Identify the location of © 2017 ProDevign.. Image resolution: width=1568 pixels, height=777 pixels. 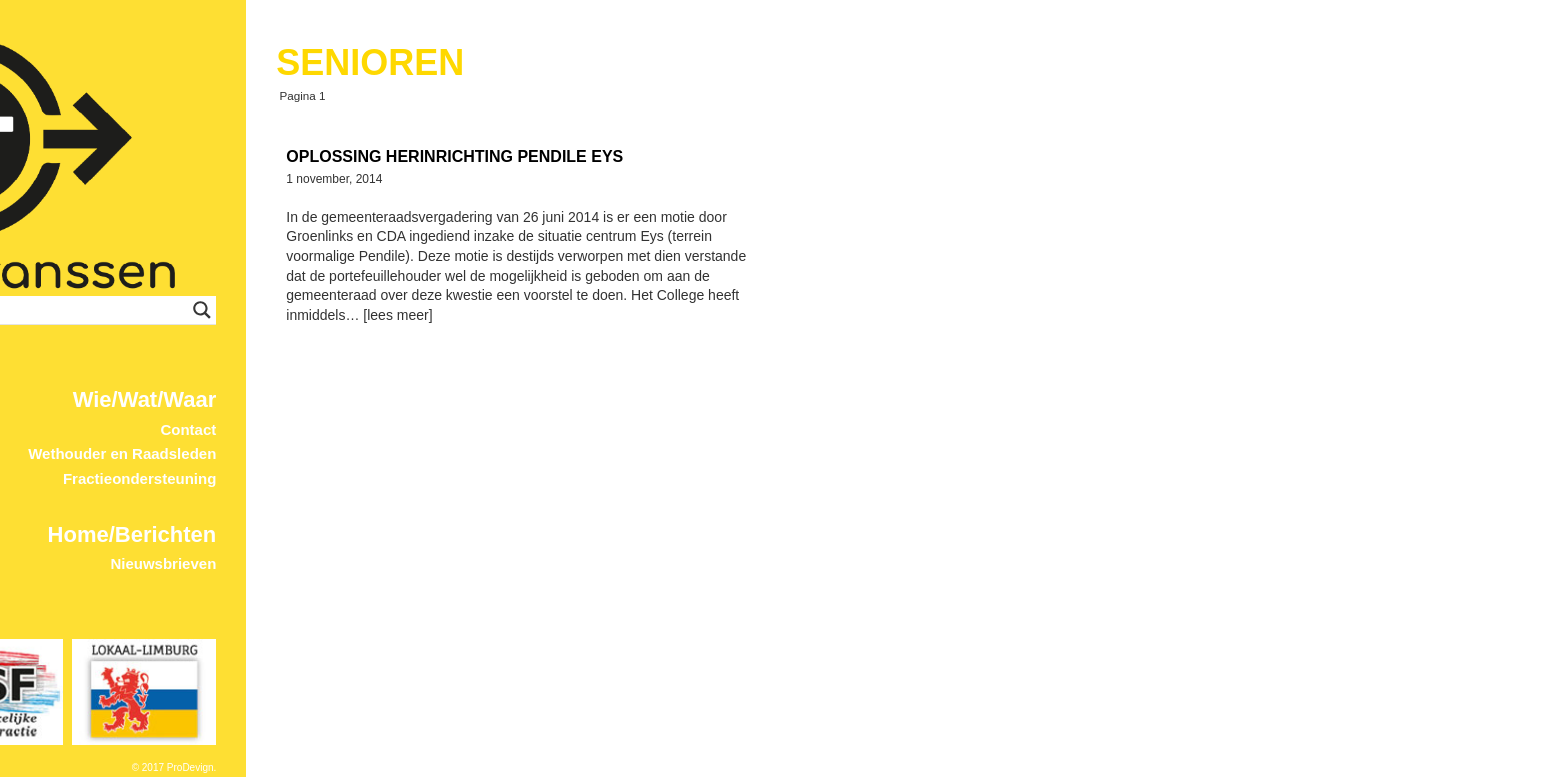
(649, 767).